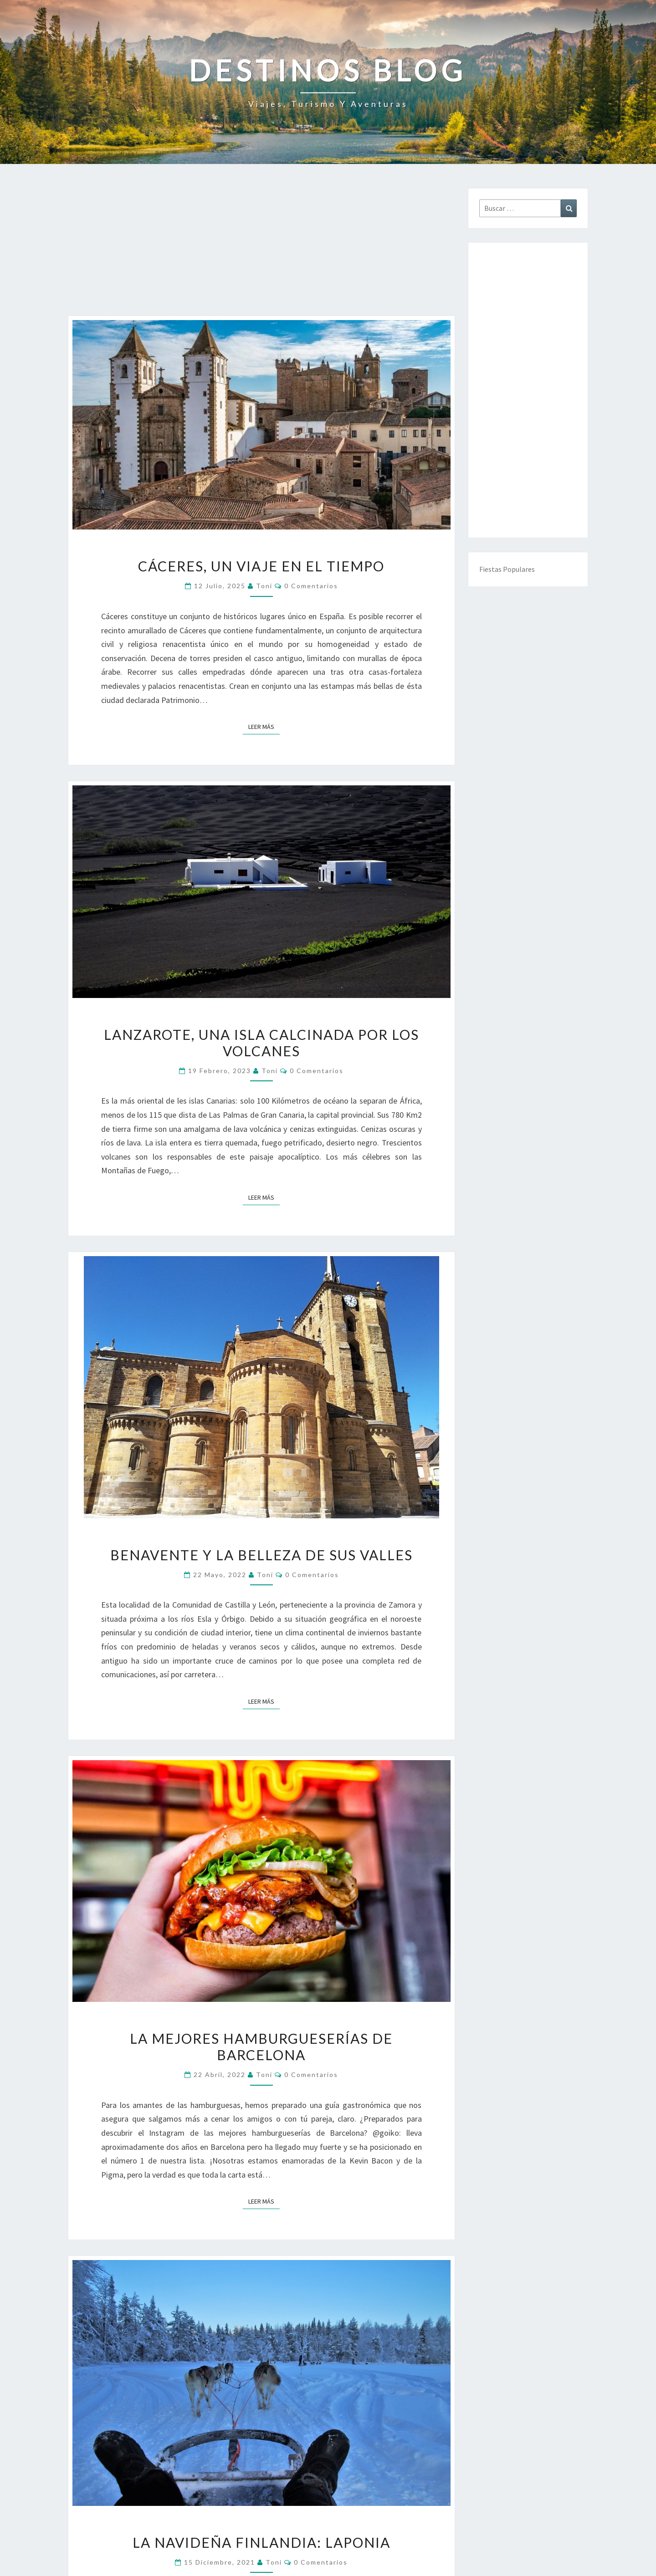 Image resolution: width=656 pixels, height=2576 pixels. What do you see at coordinates (264, 586) in the screenshot?
I see `toni` at bounding box center [264, 586].